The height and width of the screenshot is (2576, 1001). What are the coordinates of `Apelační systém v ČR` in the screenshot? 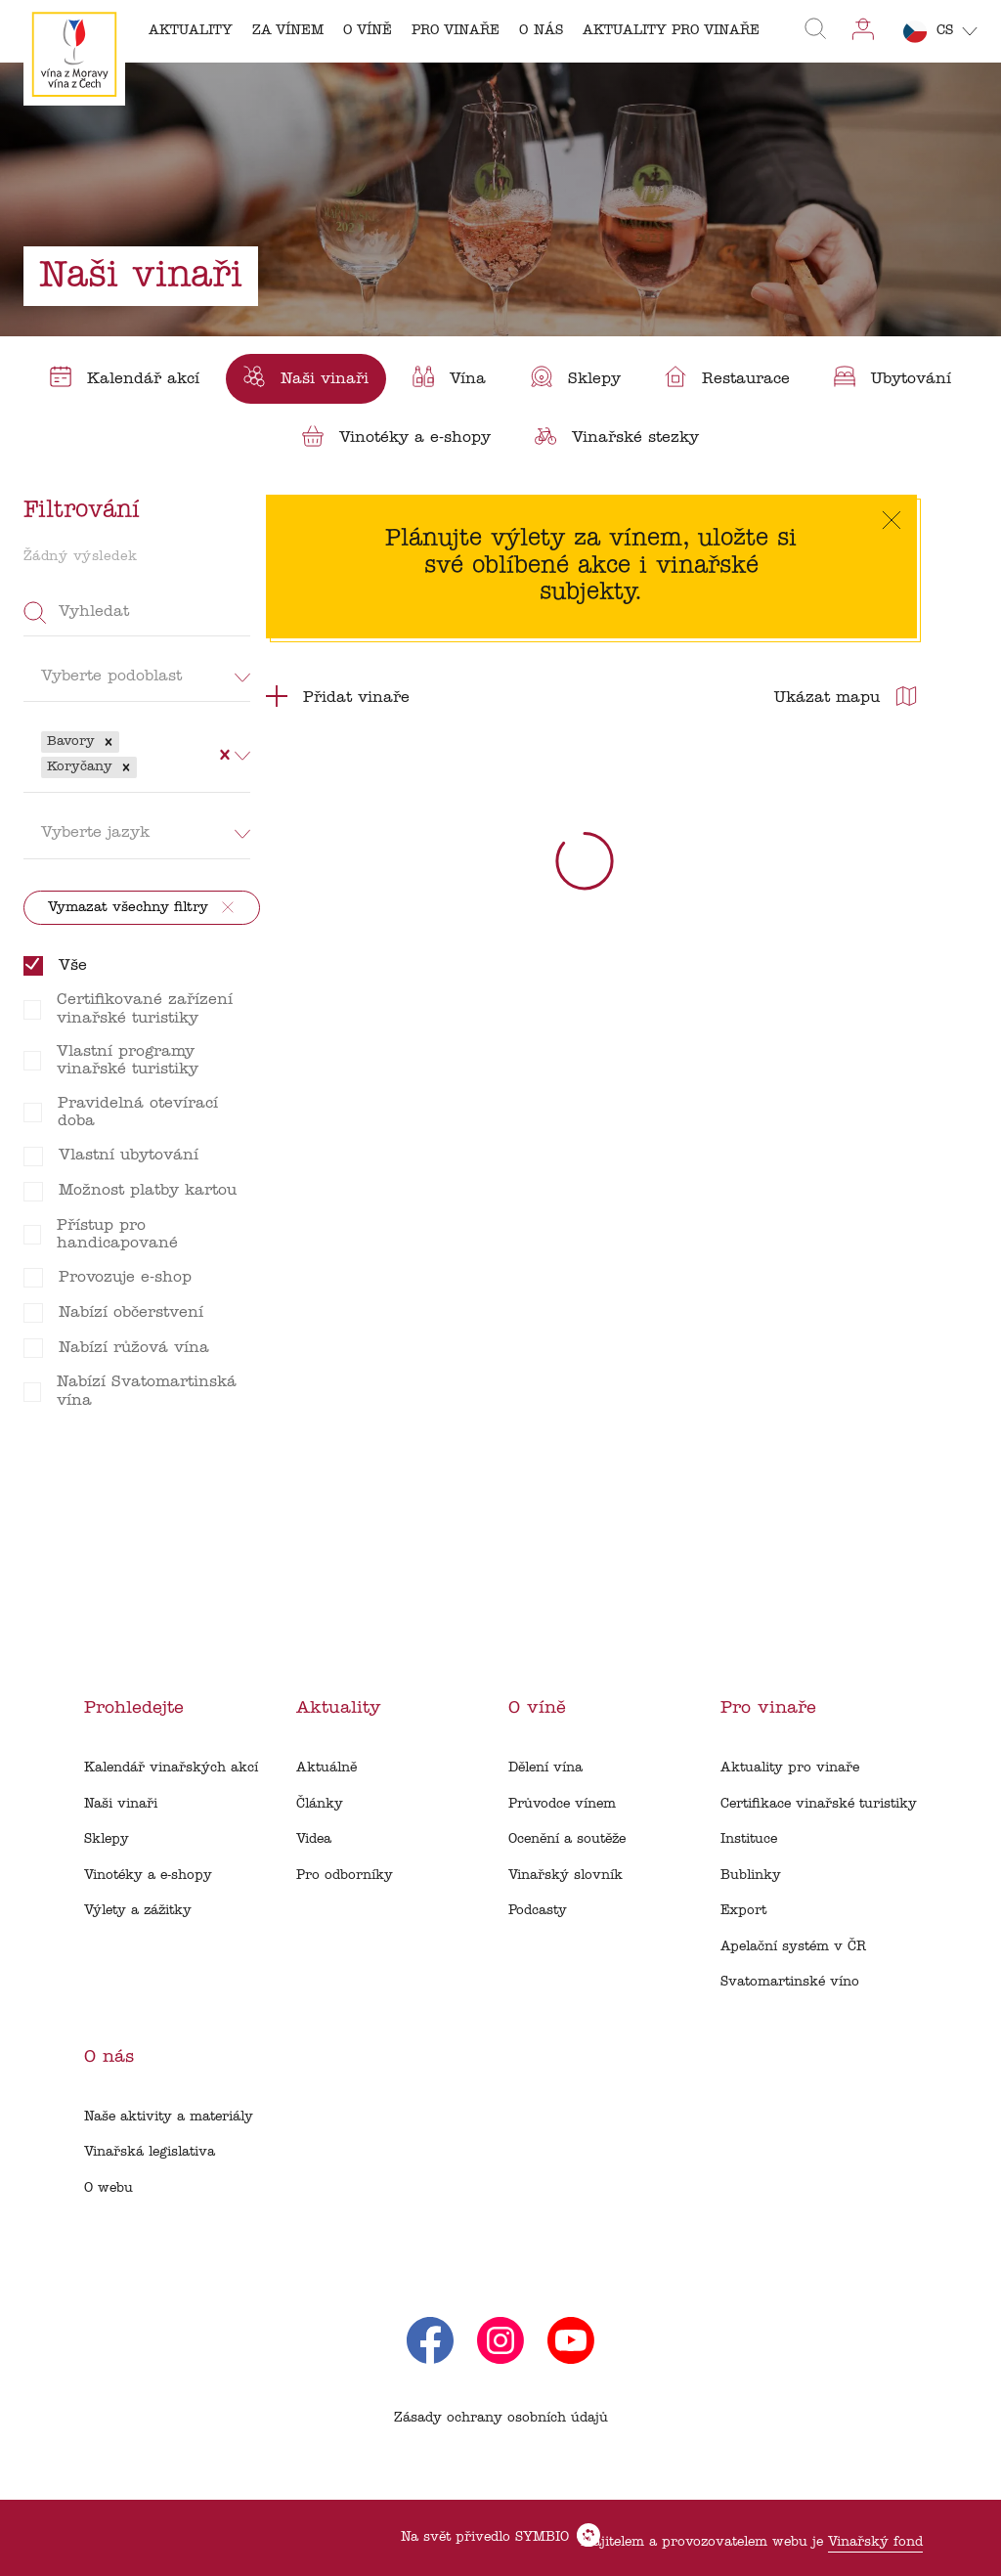 It's located at (793, 1947).